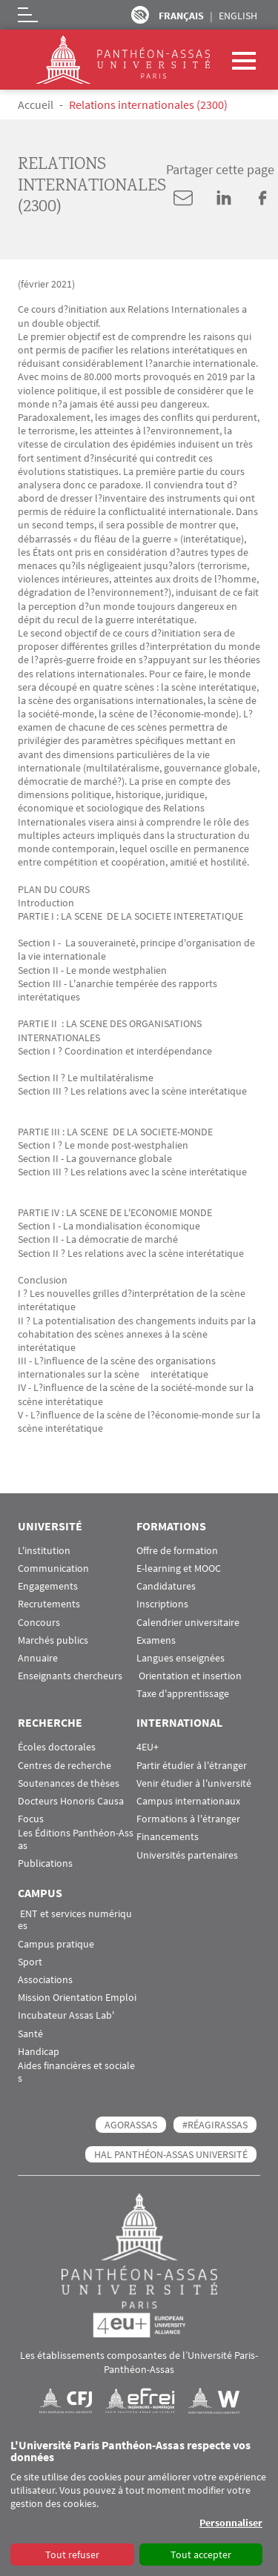 The height and width of the screenshot is (2576, 278). Describe the element at coordinates (162, 1604) in the screenshot. I see `Inscriptions` at that location.